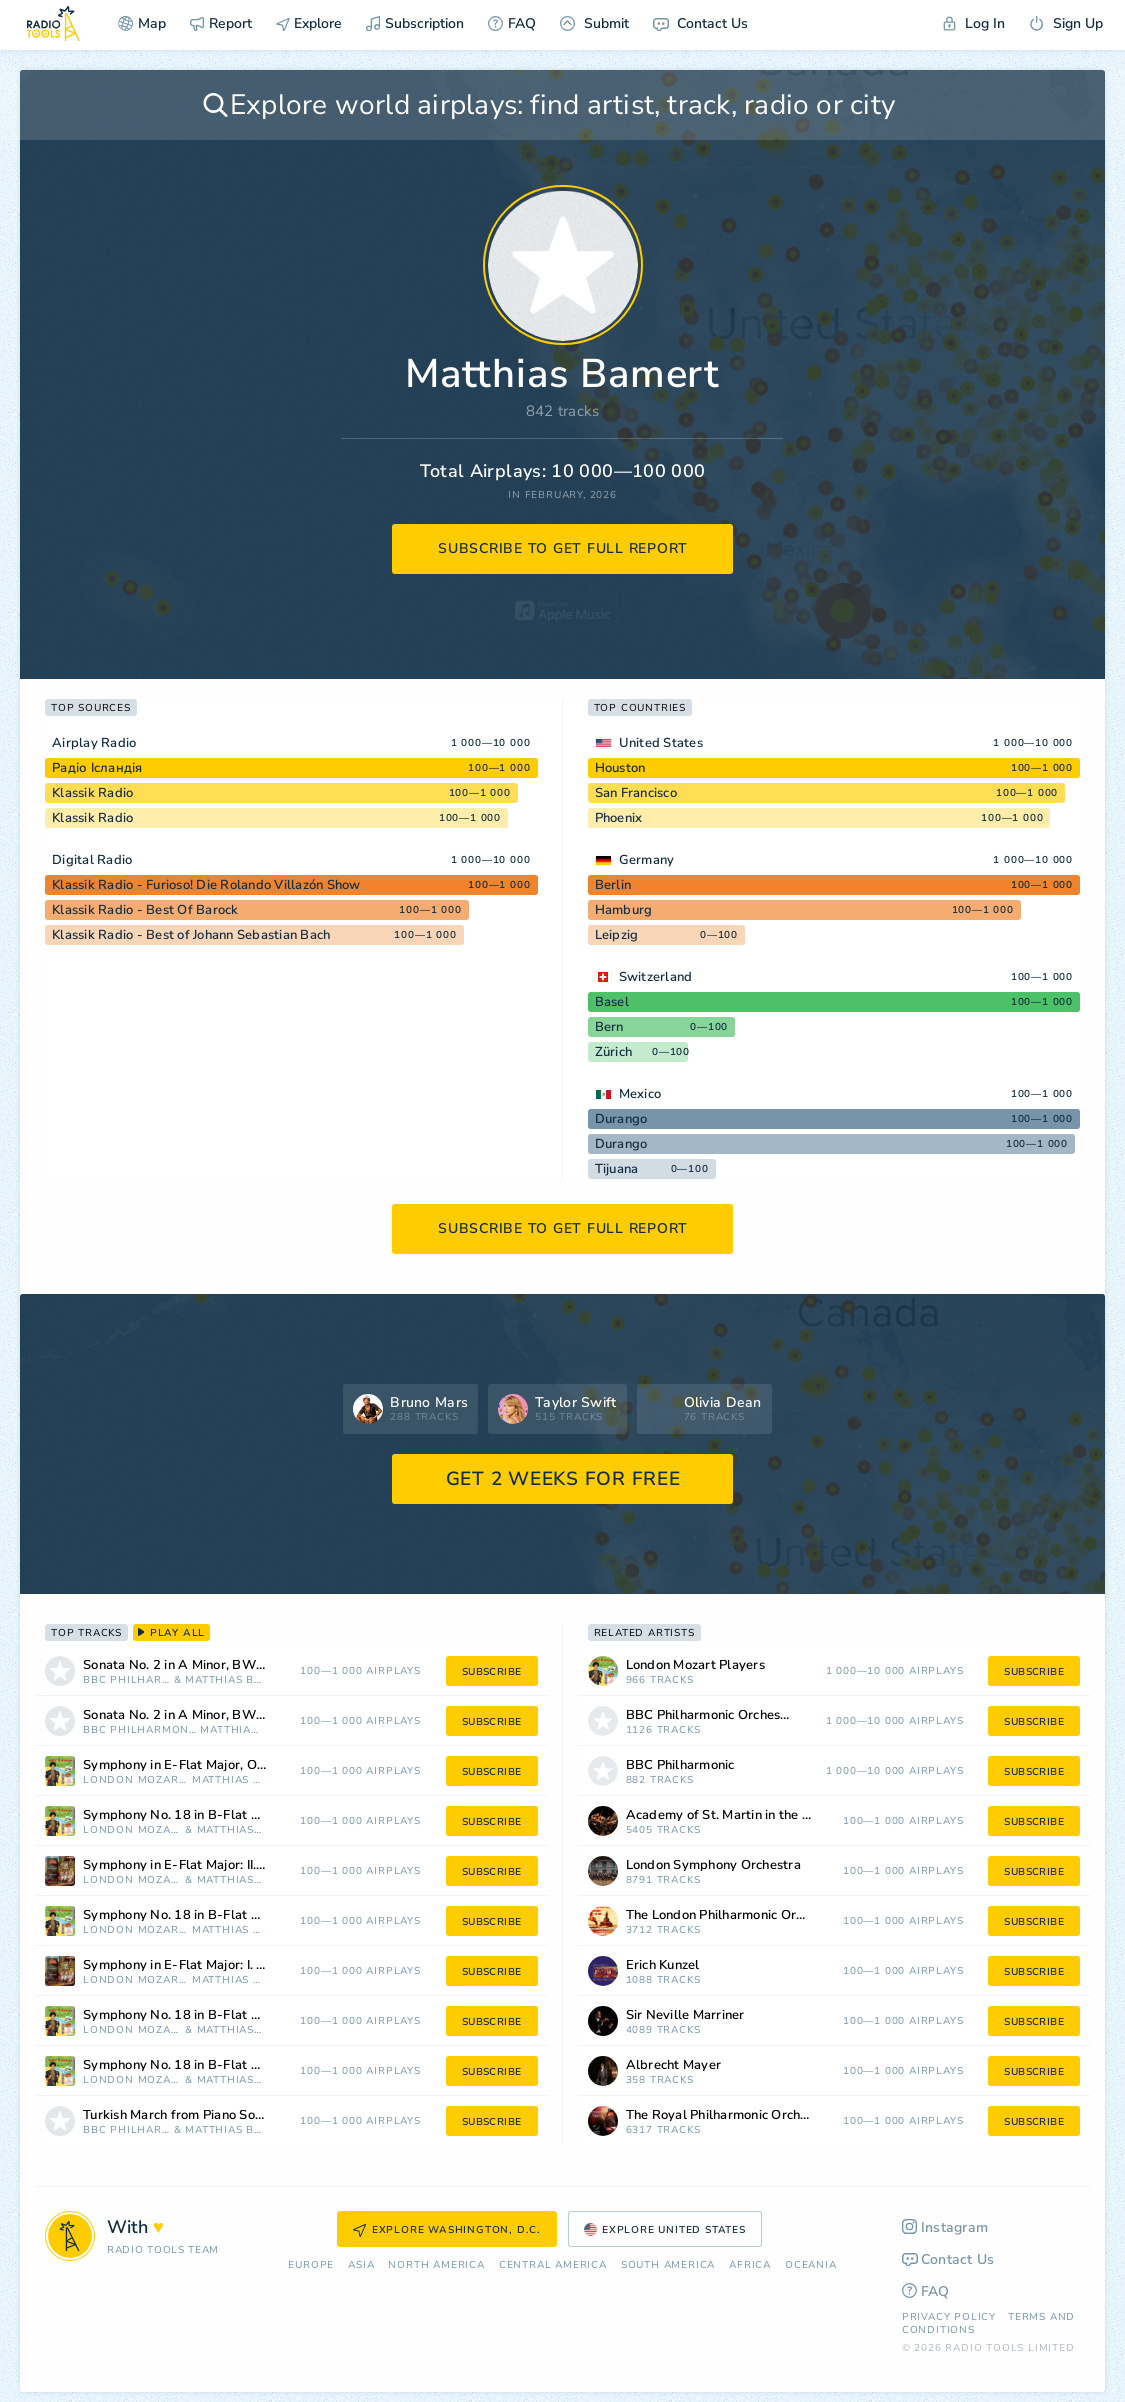 The image size is (1125, 2402). I want to click on Symphony No. 18 in B-Flat Major: II. Andantino Allegretto, so click(200, 1815).